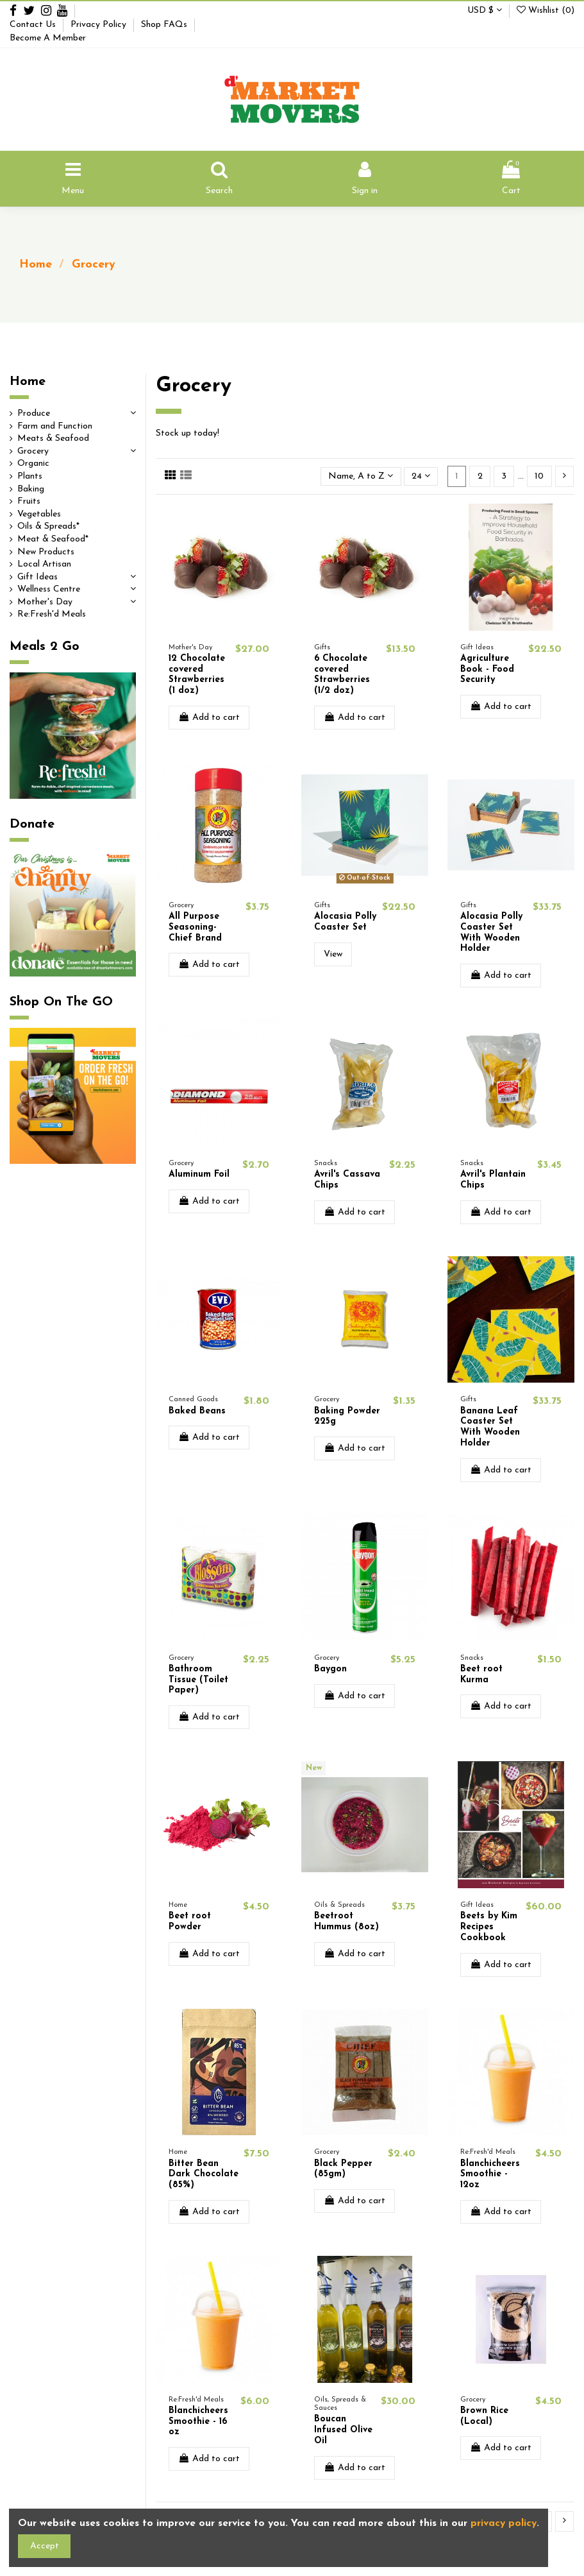 The height and width of the screenshot is (2576, 584). I want to click on Shop FAQs, so click(165, 25).